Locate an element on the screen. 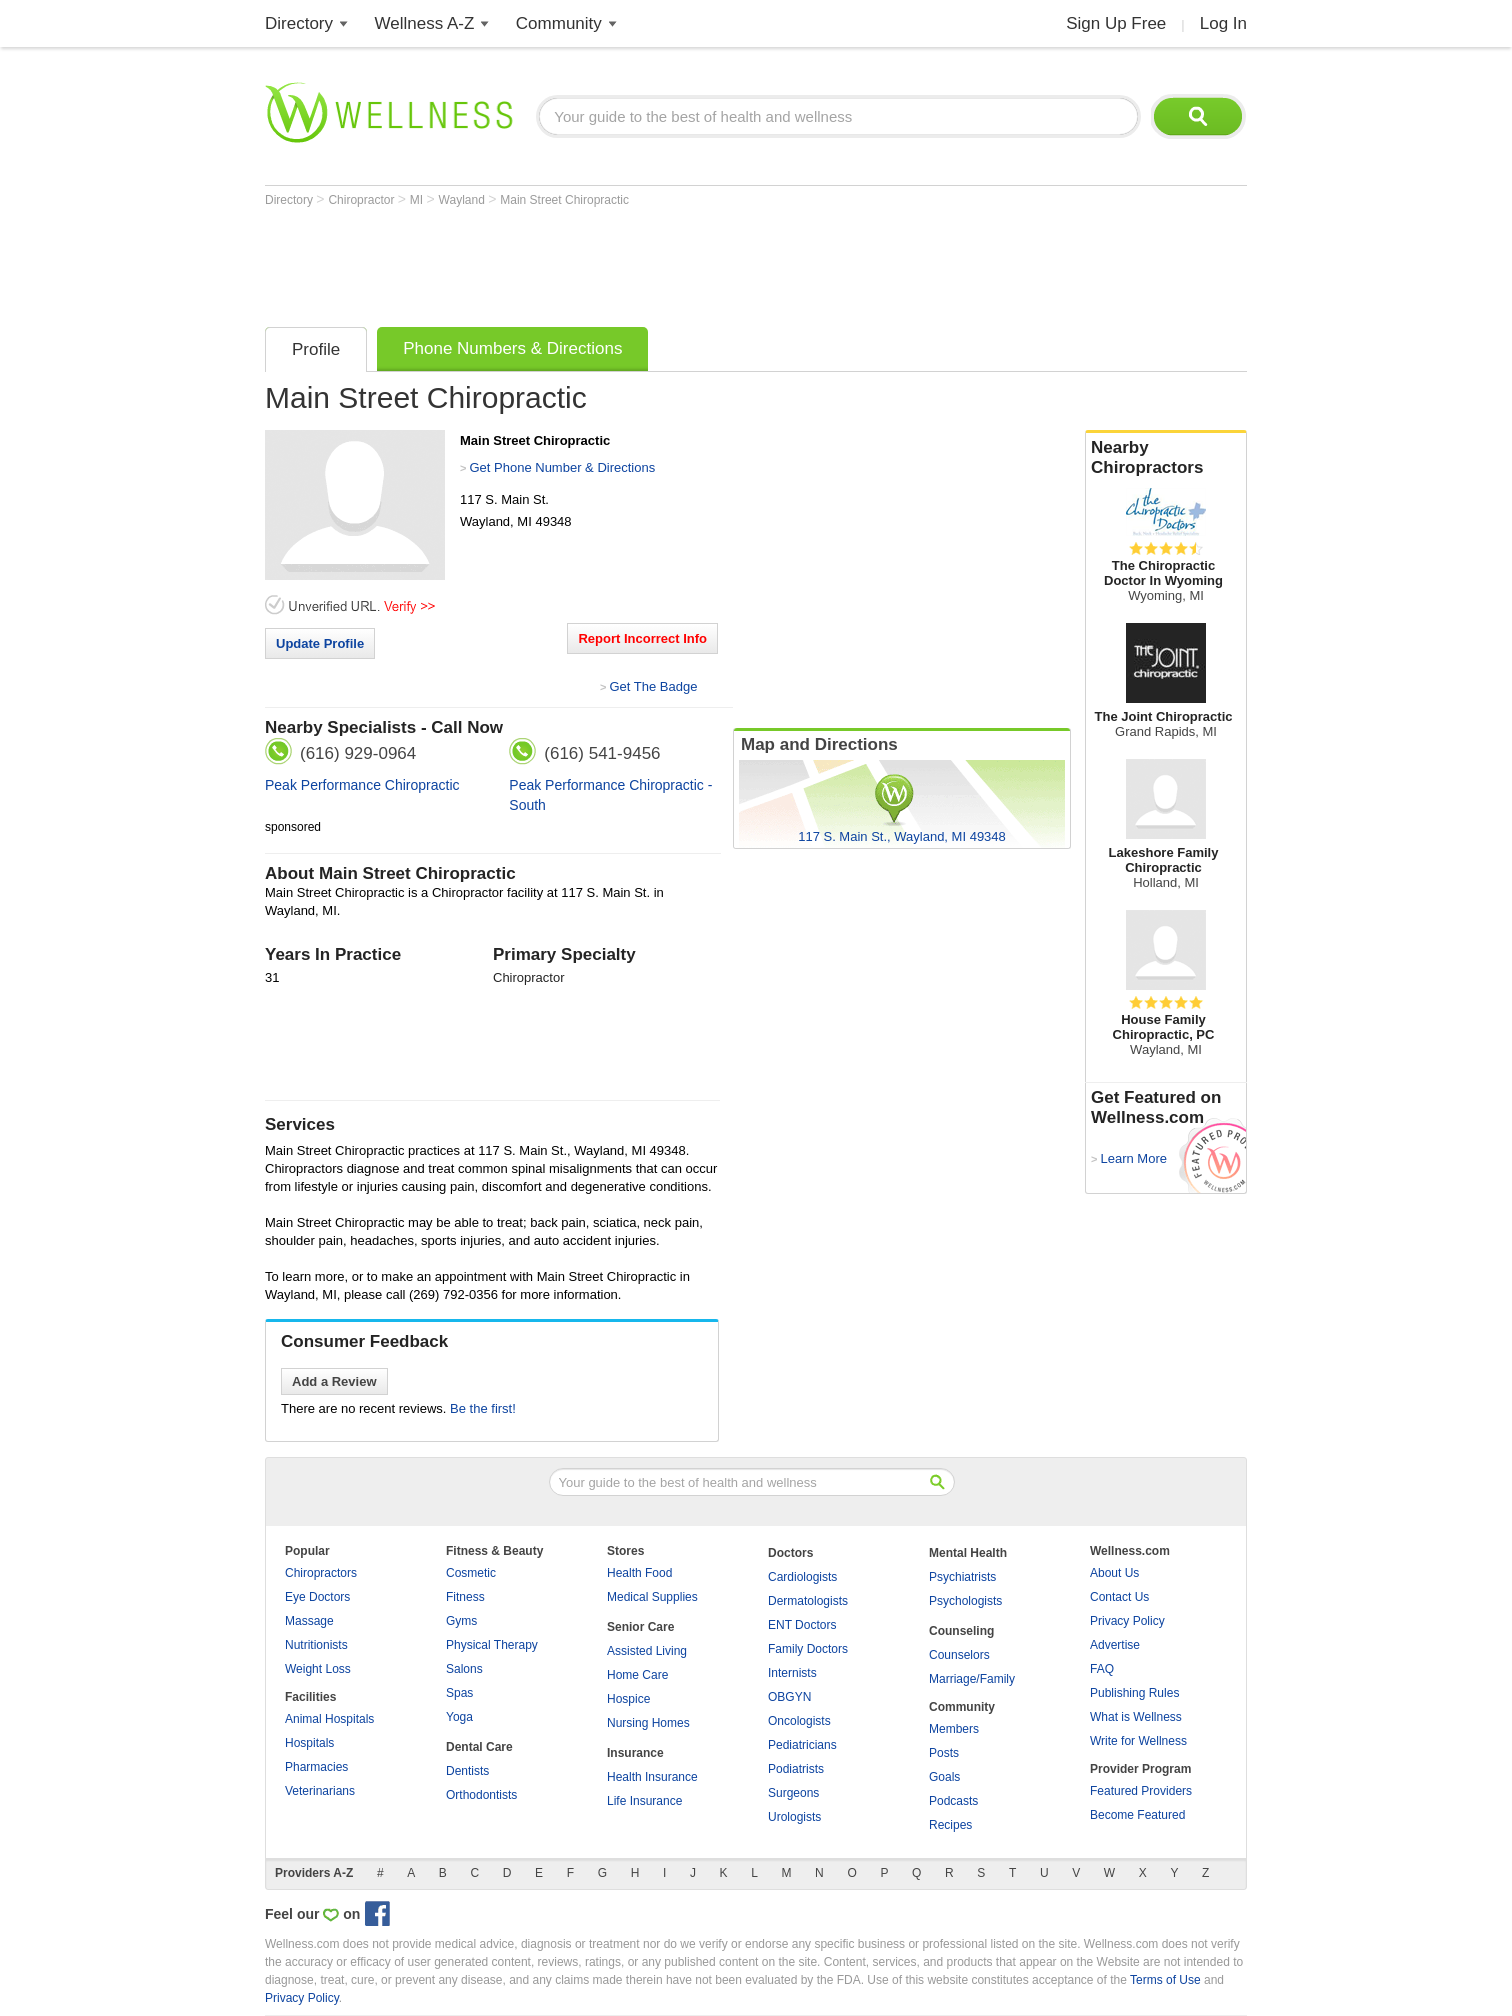 This screenshot has width=1512, height=2016. Chiropractors is located at coordinates (321, 1573).